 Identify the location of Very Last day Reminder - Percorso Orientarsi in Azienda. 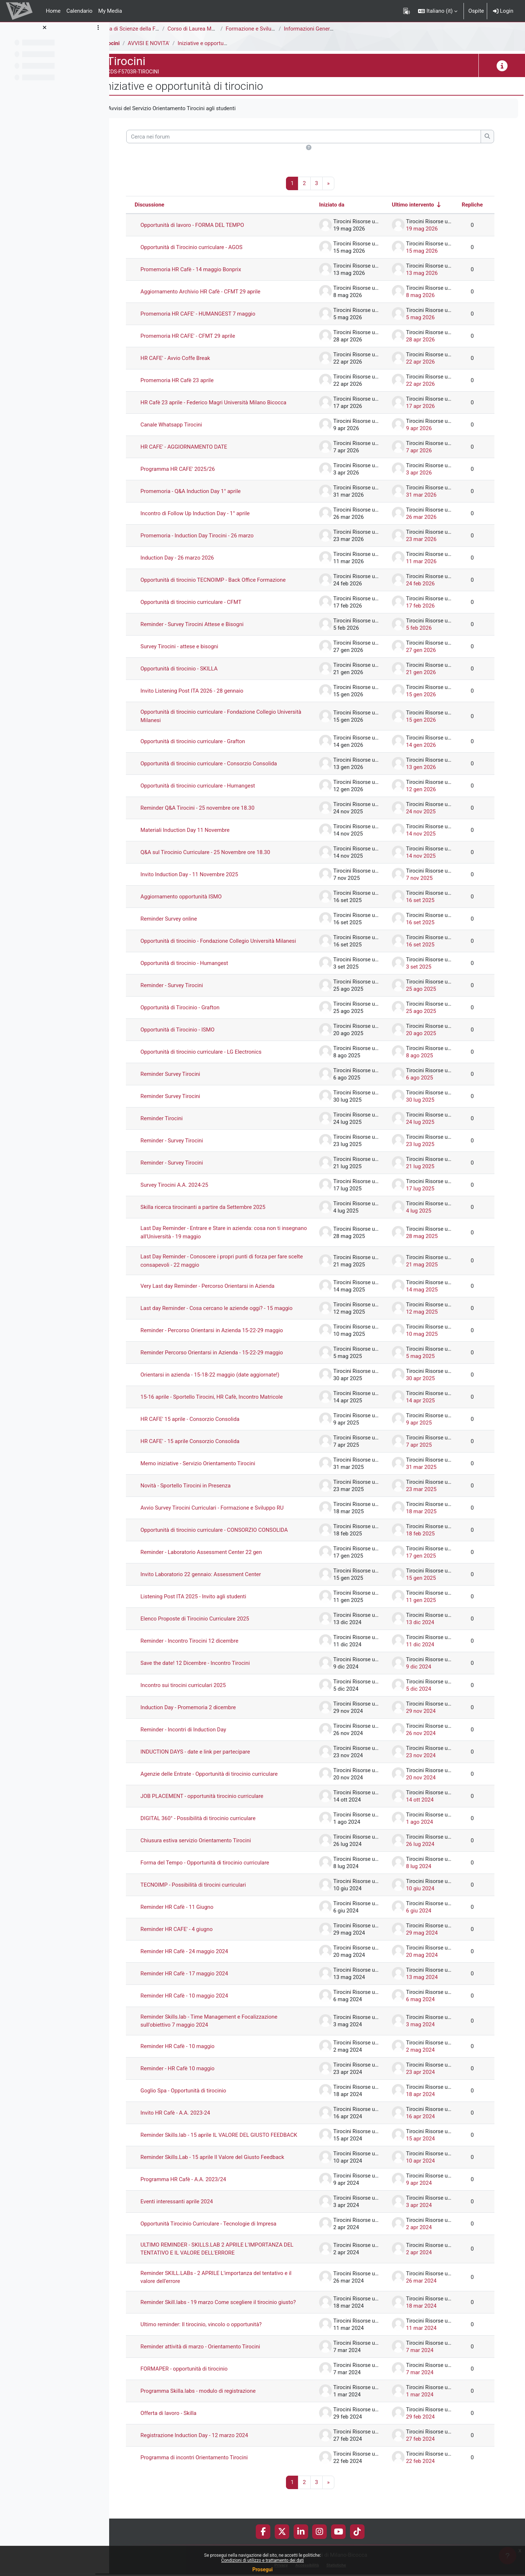
(221, 1292).